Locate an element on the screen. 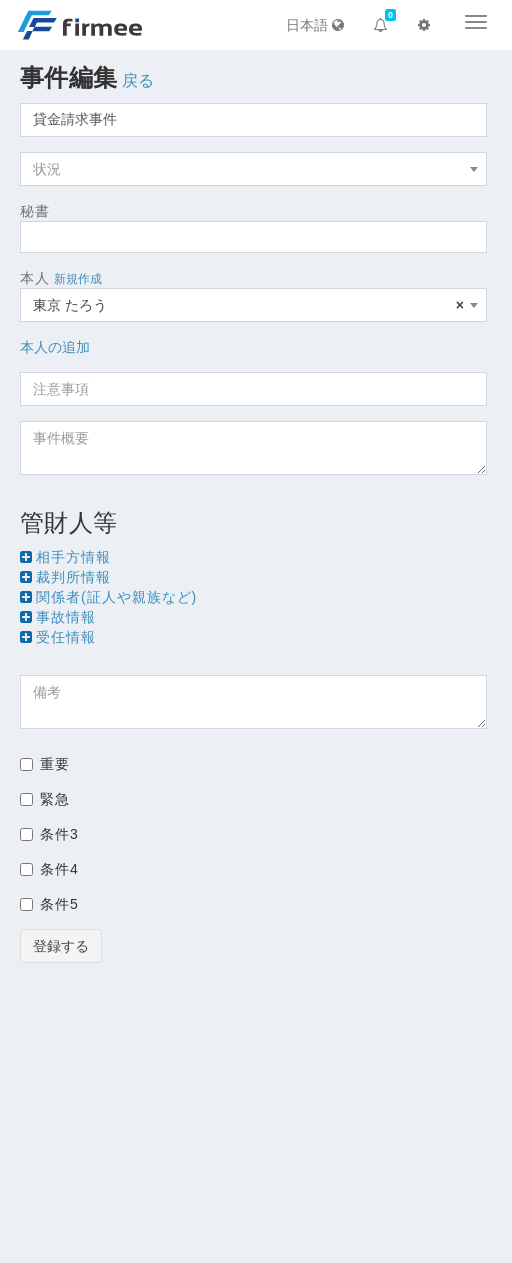 Image resolution: width=512 pixels, height=1263 pixels. 本人の追加 is located at coordinates (55, 347).